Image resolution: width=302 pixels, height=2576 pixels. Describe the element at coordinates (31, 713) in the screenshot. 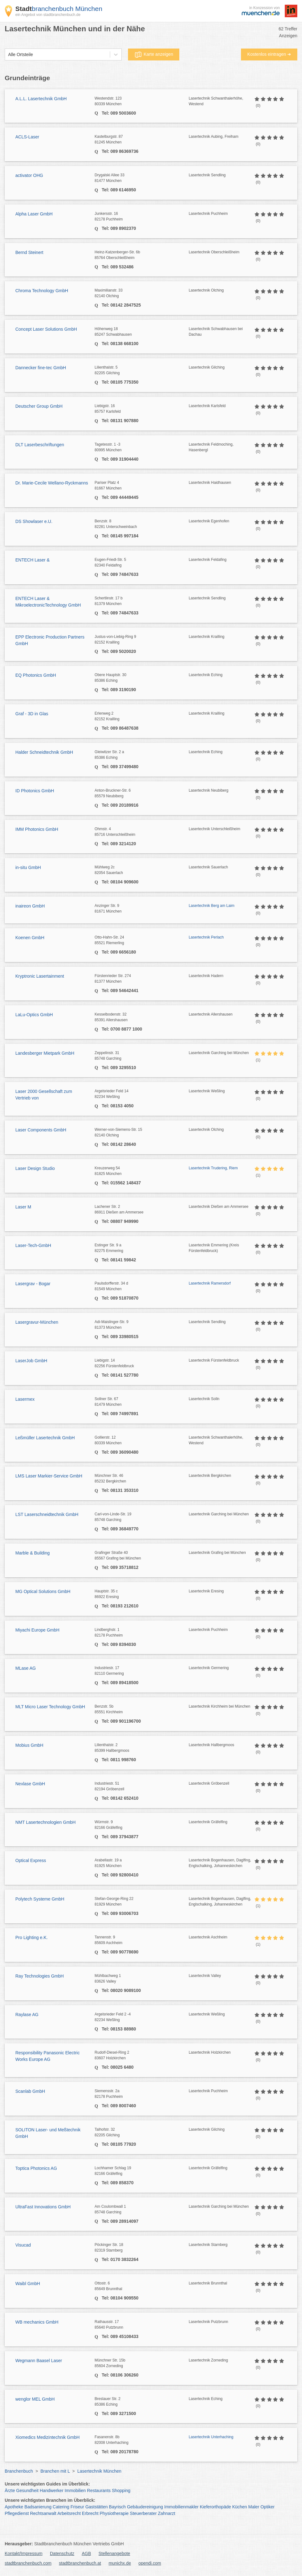

I see `Graf - 3D in Glas` at that location.